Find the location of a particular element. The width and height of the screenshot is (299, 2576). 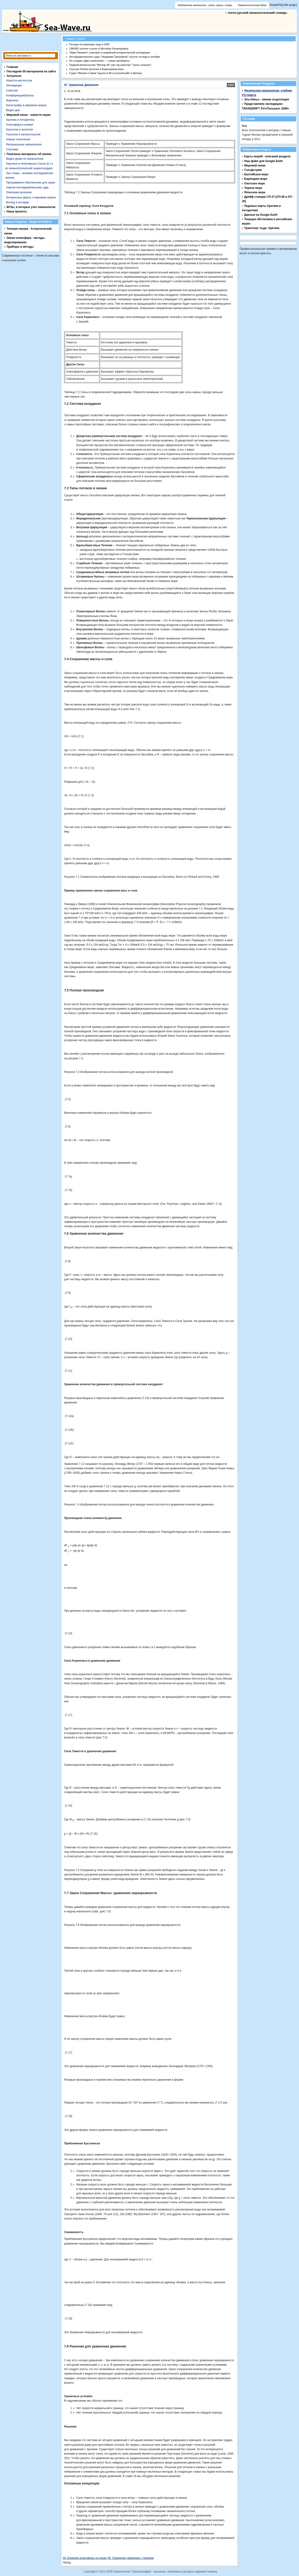

Описание регионов is located at coordinates (19, 192).